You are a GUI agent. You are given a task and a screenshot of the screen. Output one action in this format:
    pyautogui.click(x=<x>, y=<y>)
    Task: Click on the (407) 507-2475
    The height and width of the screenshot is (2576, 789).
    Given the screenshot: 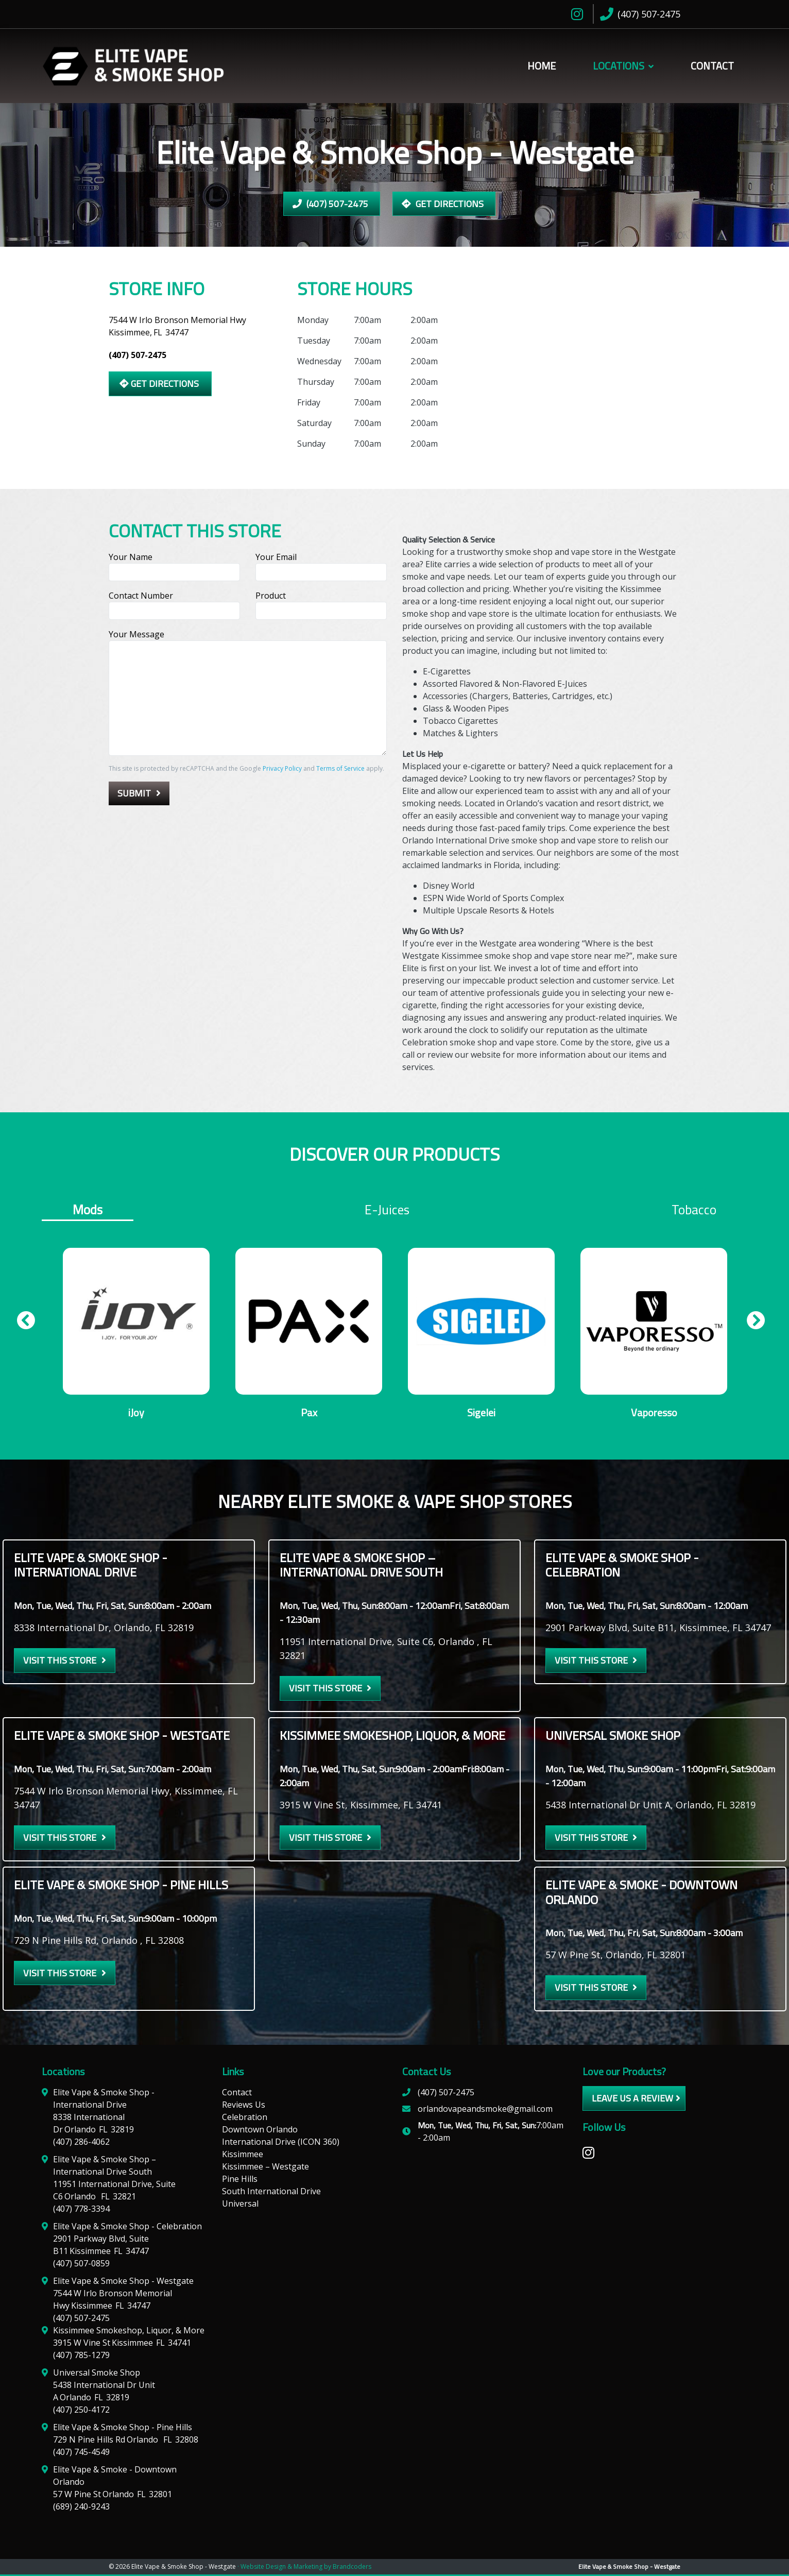 What is the action you would take?
    pyautogui.click(x=330, y=203)
    